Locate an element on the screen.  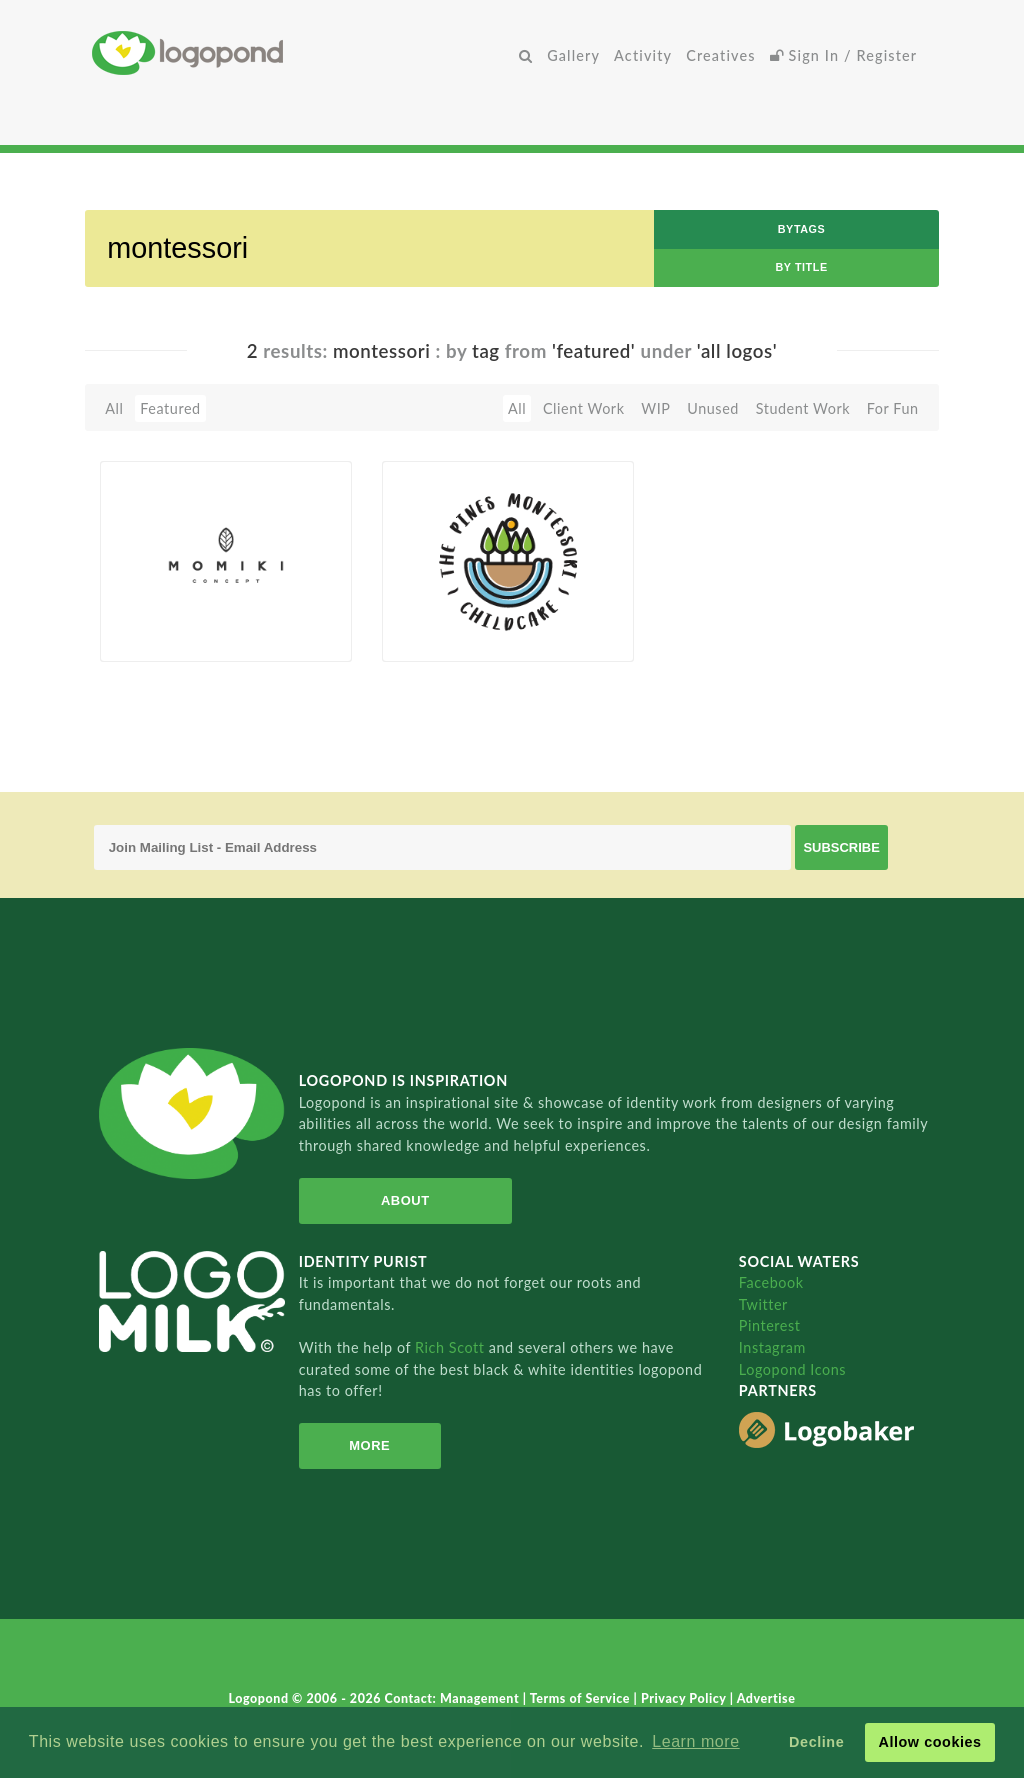
Gallery is located at coordinates (573, 55).